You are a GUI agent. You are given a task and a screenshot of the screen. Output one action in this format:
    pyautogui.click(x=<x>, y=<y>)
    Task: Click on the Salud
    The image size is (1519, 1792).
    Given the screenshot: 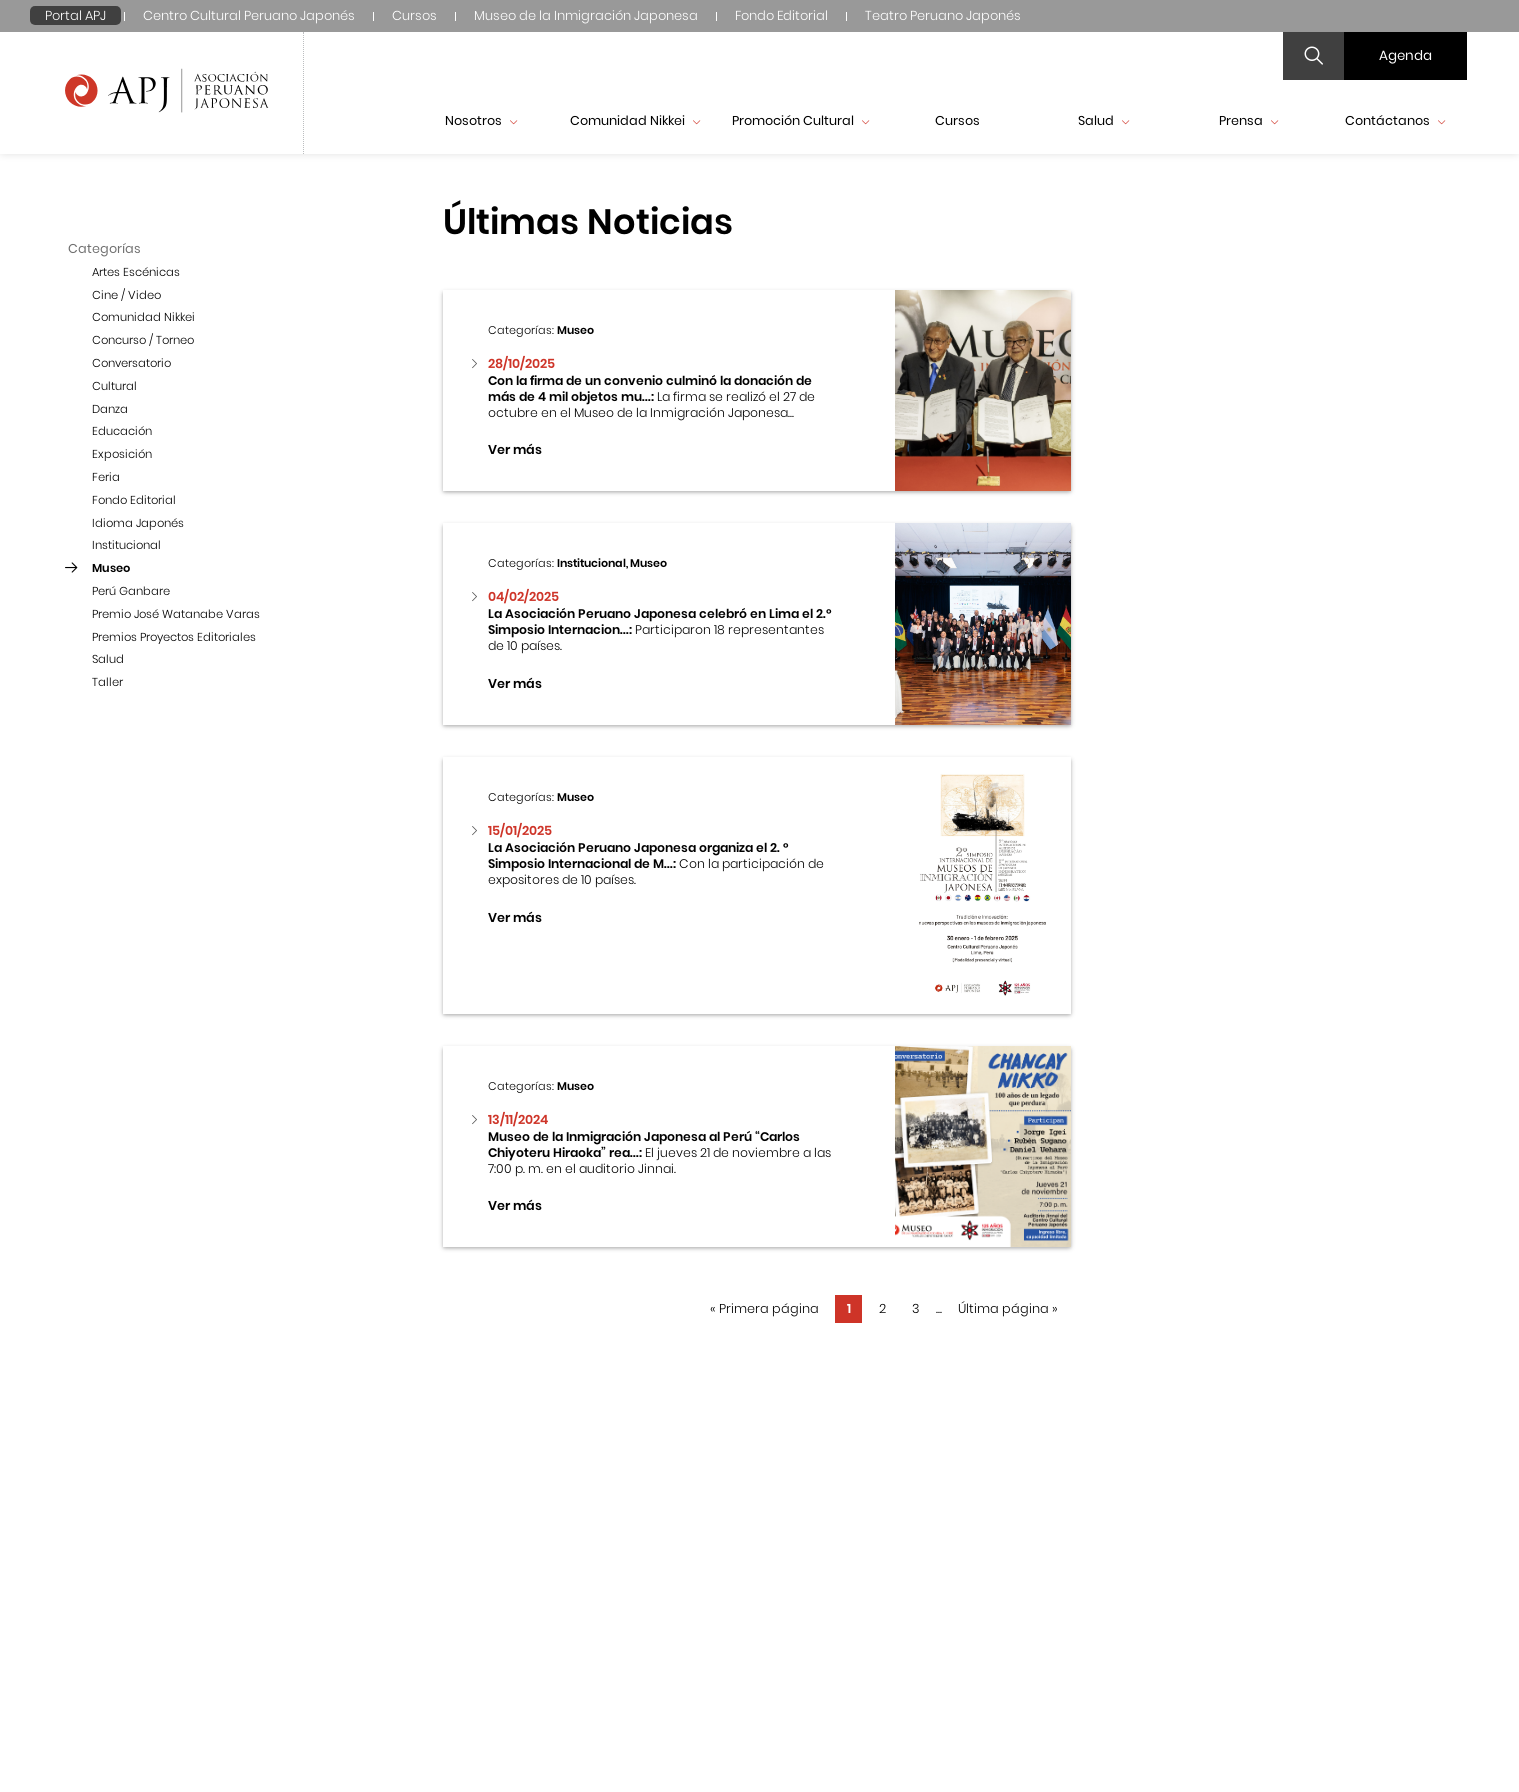 What is the action you would take?
    pyautogui.click(x=1103, y=120)
    